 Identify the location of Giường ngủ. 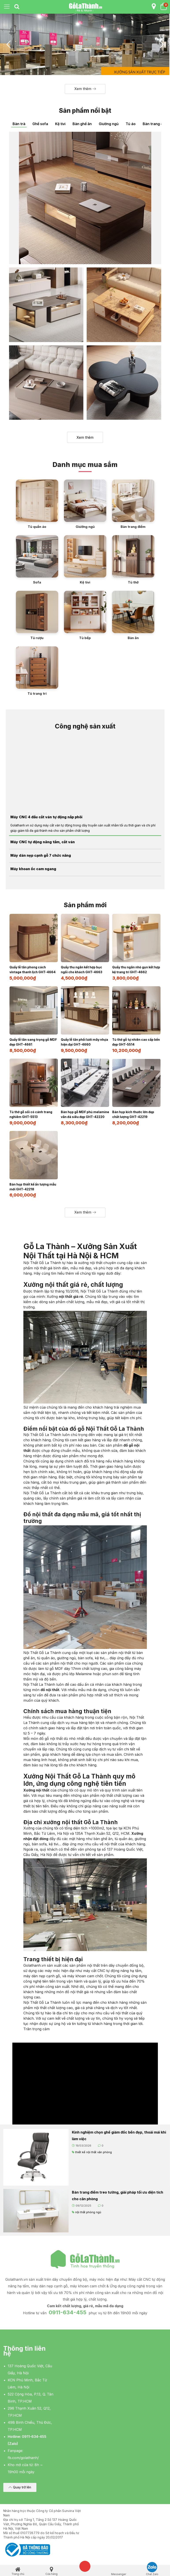
(109, 124).